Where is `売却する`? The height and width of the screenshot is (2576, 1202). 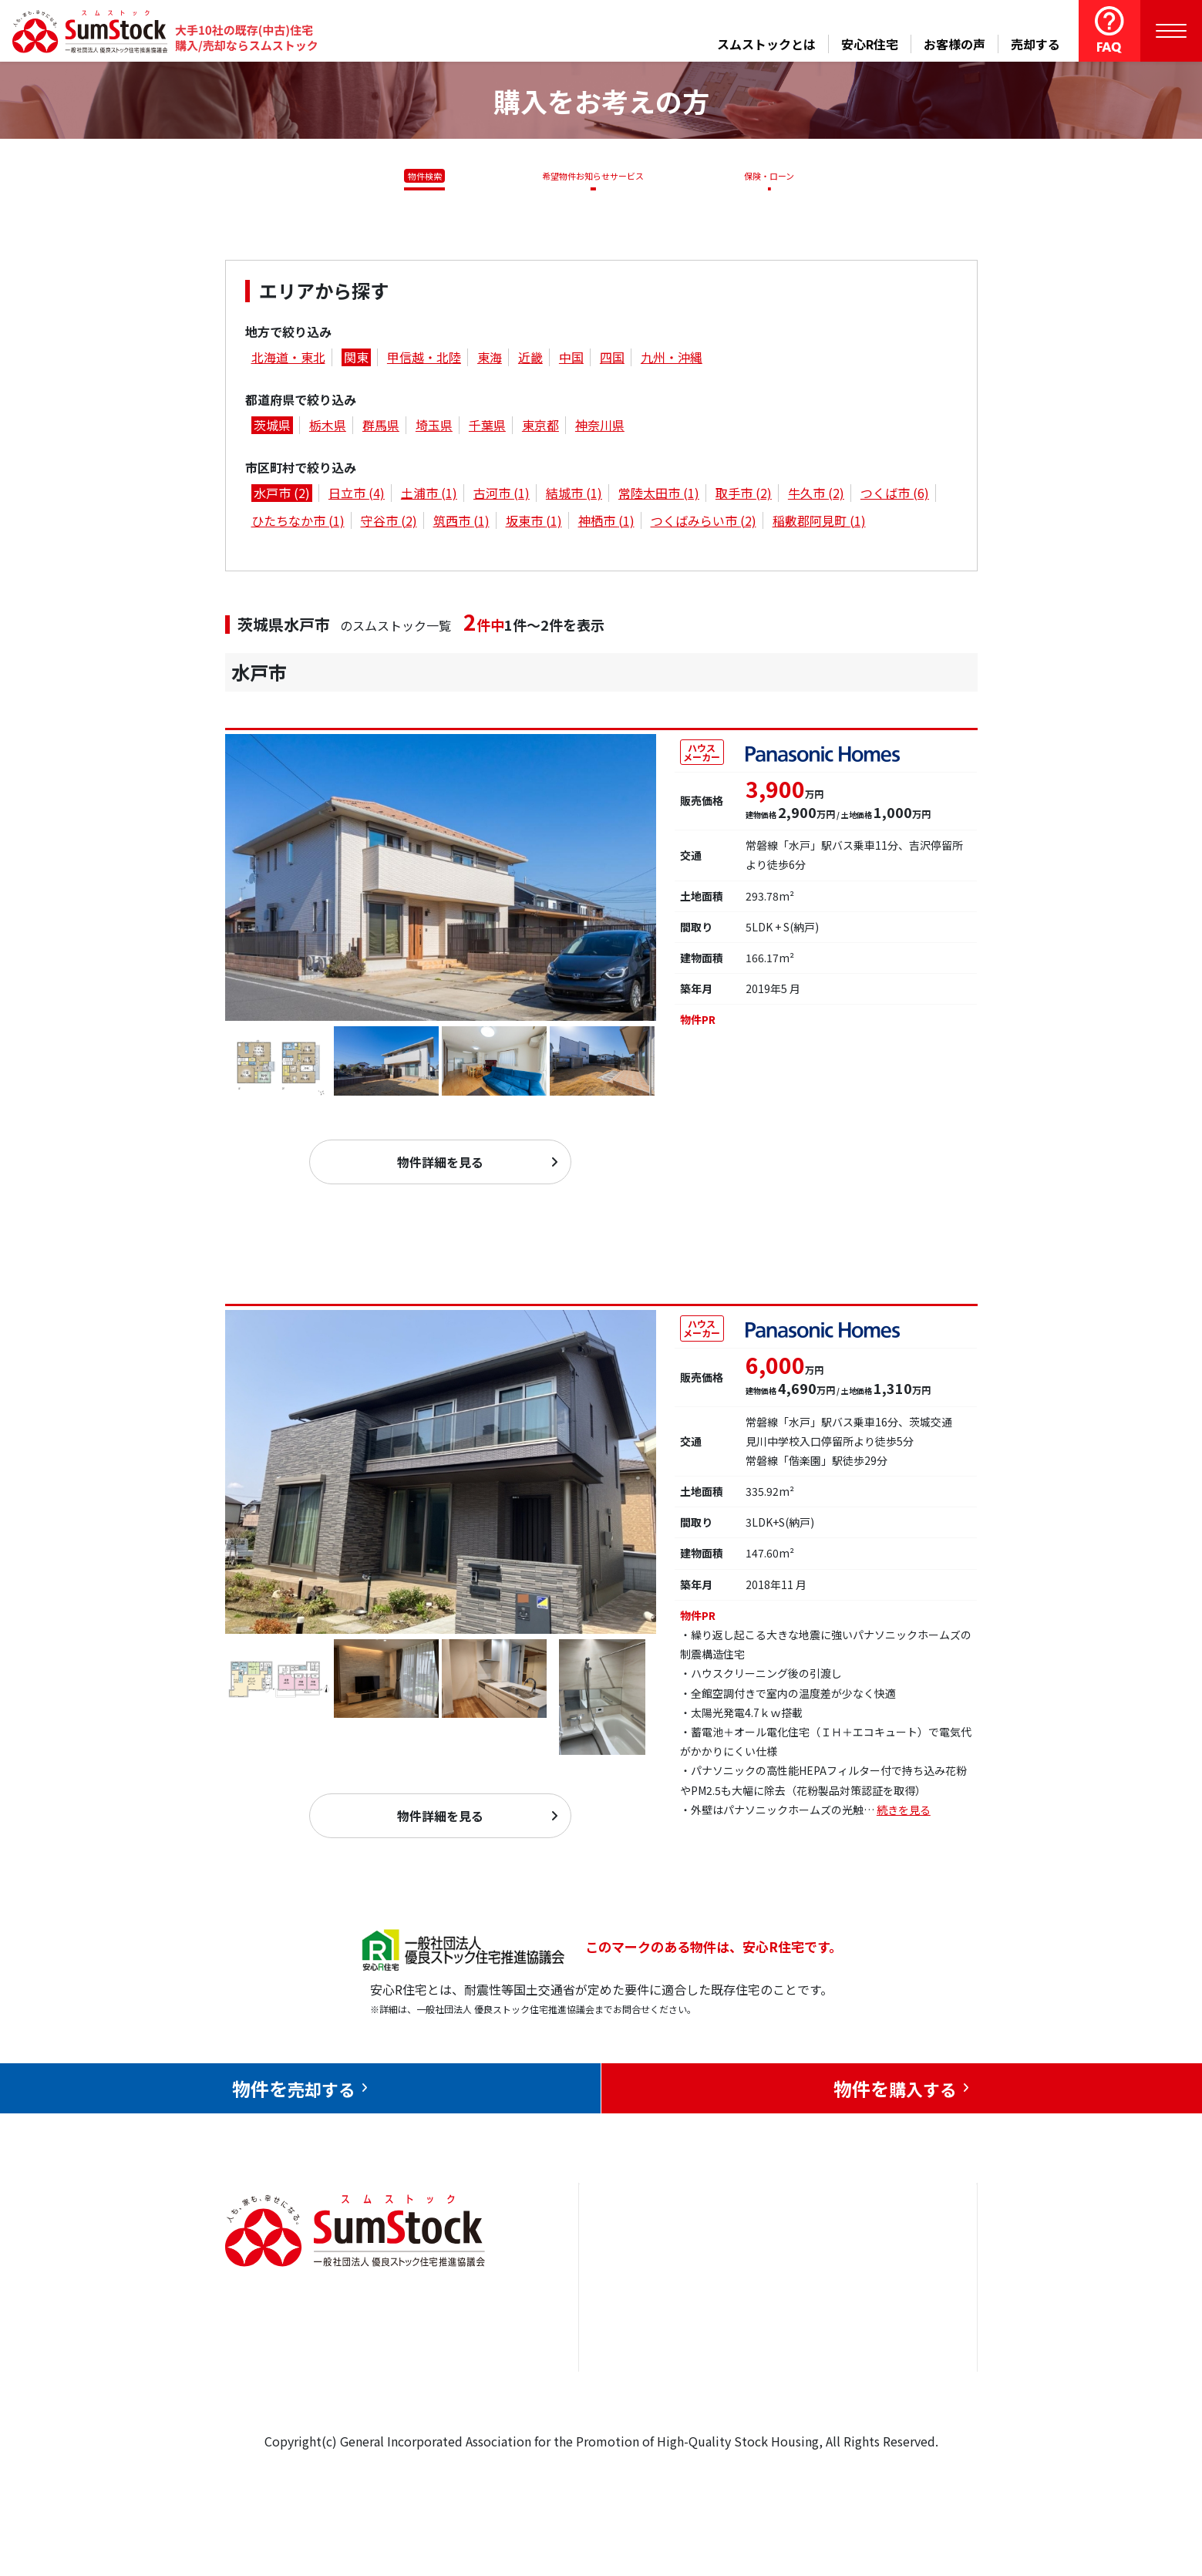 売却する is located at coordinates (1035, 44).